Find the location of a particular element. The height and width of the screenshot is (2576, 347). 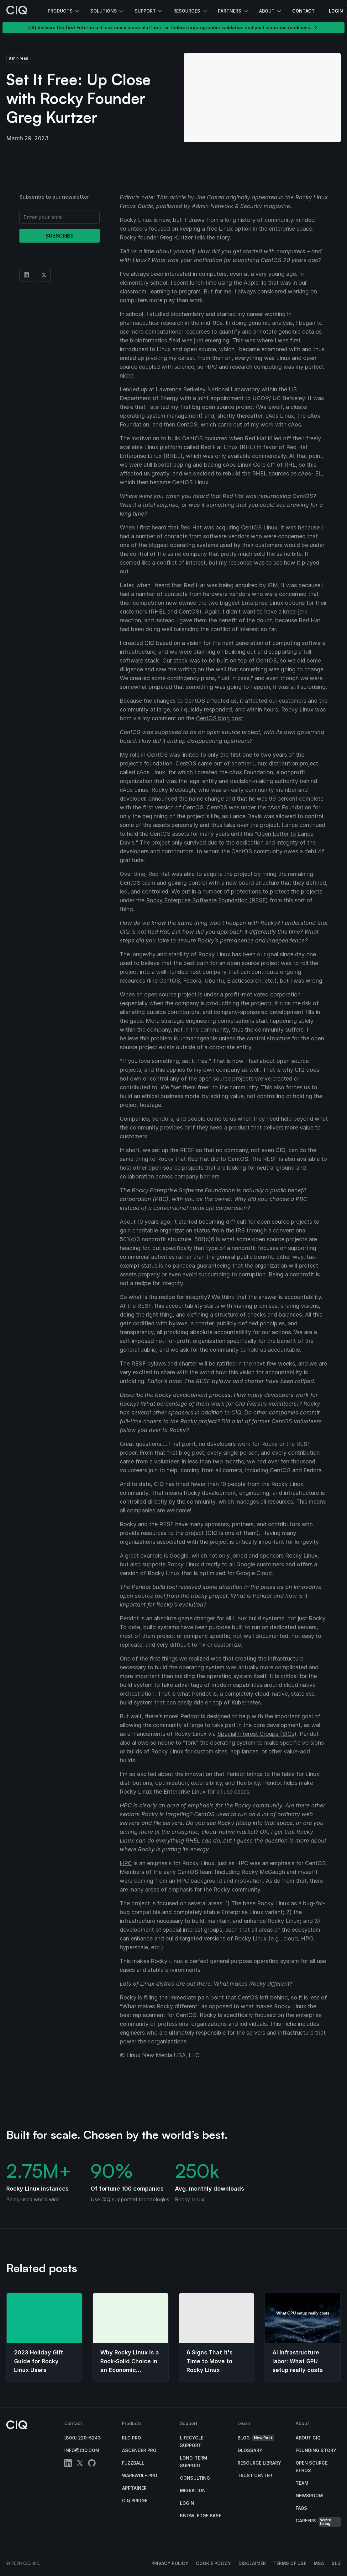

Migration is located at coordinates (193, 2490).